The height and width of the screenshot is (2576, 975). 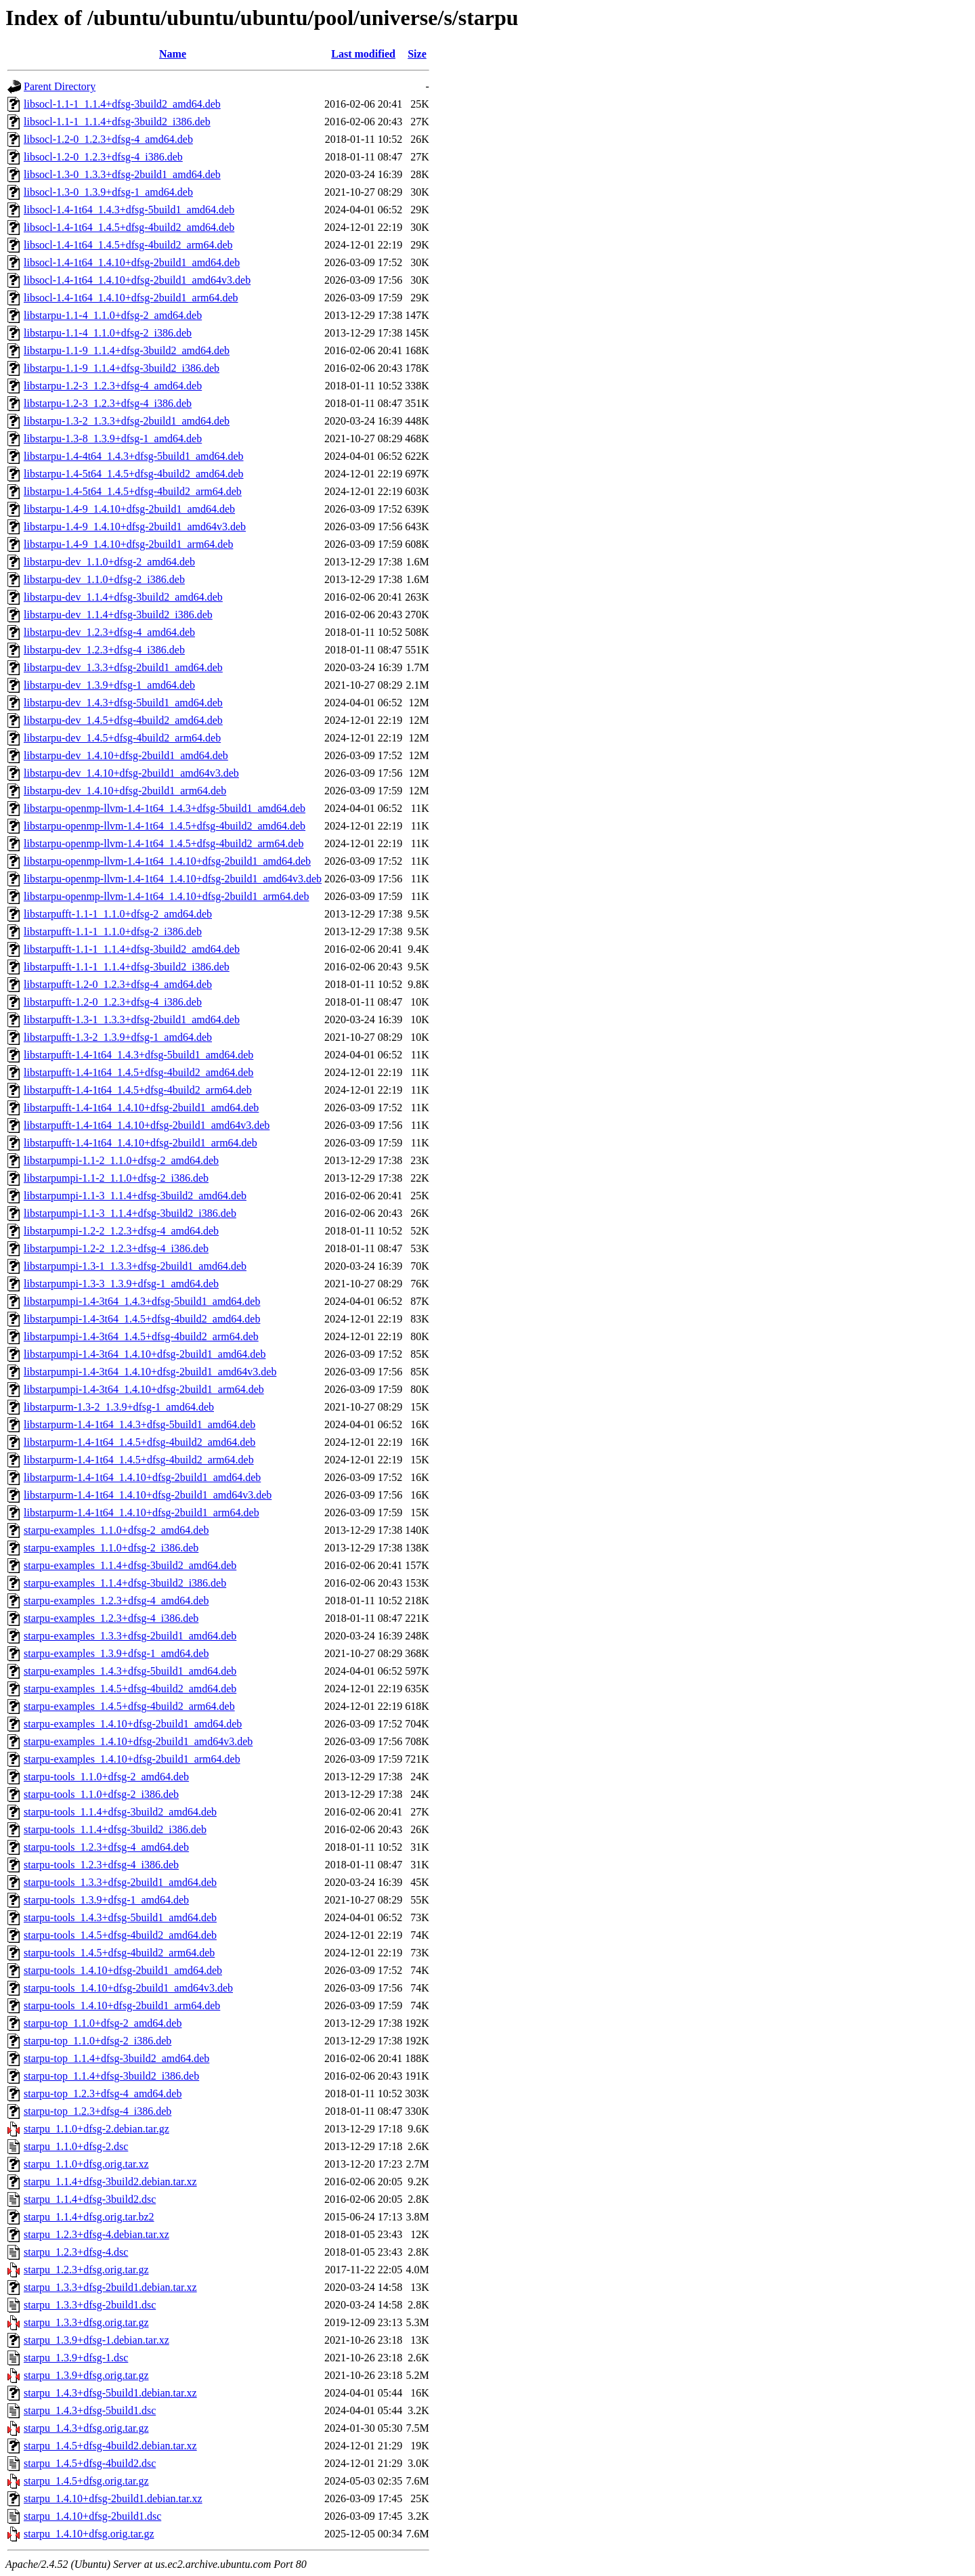 I want to click on starpu_1.3.9+dfsg-1.debian.tar.xz, so click(x=96, y=2340).